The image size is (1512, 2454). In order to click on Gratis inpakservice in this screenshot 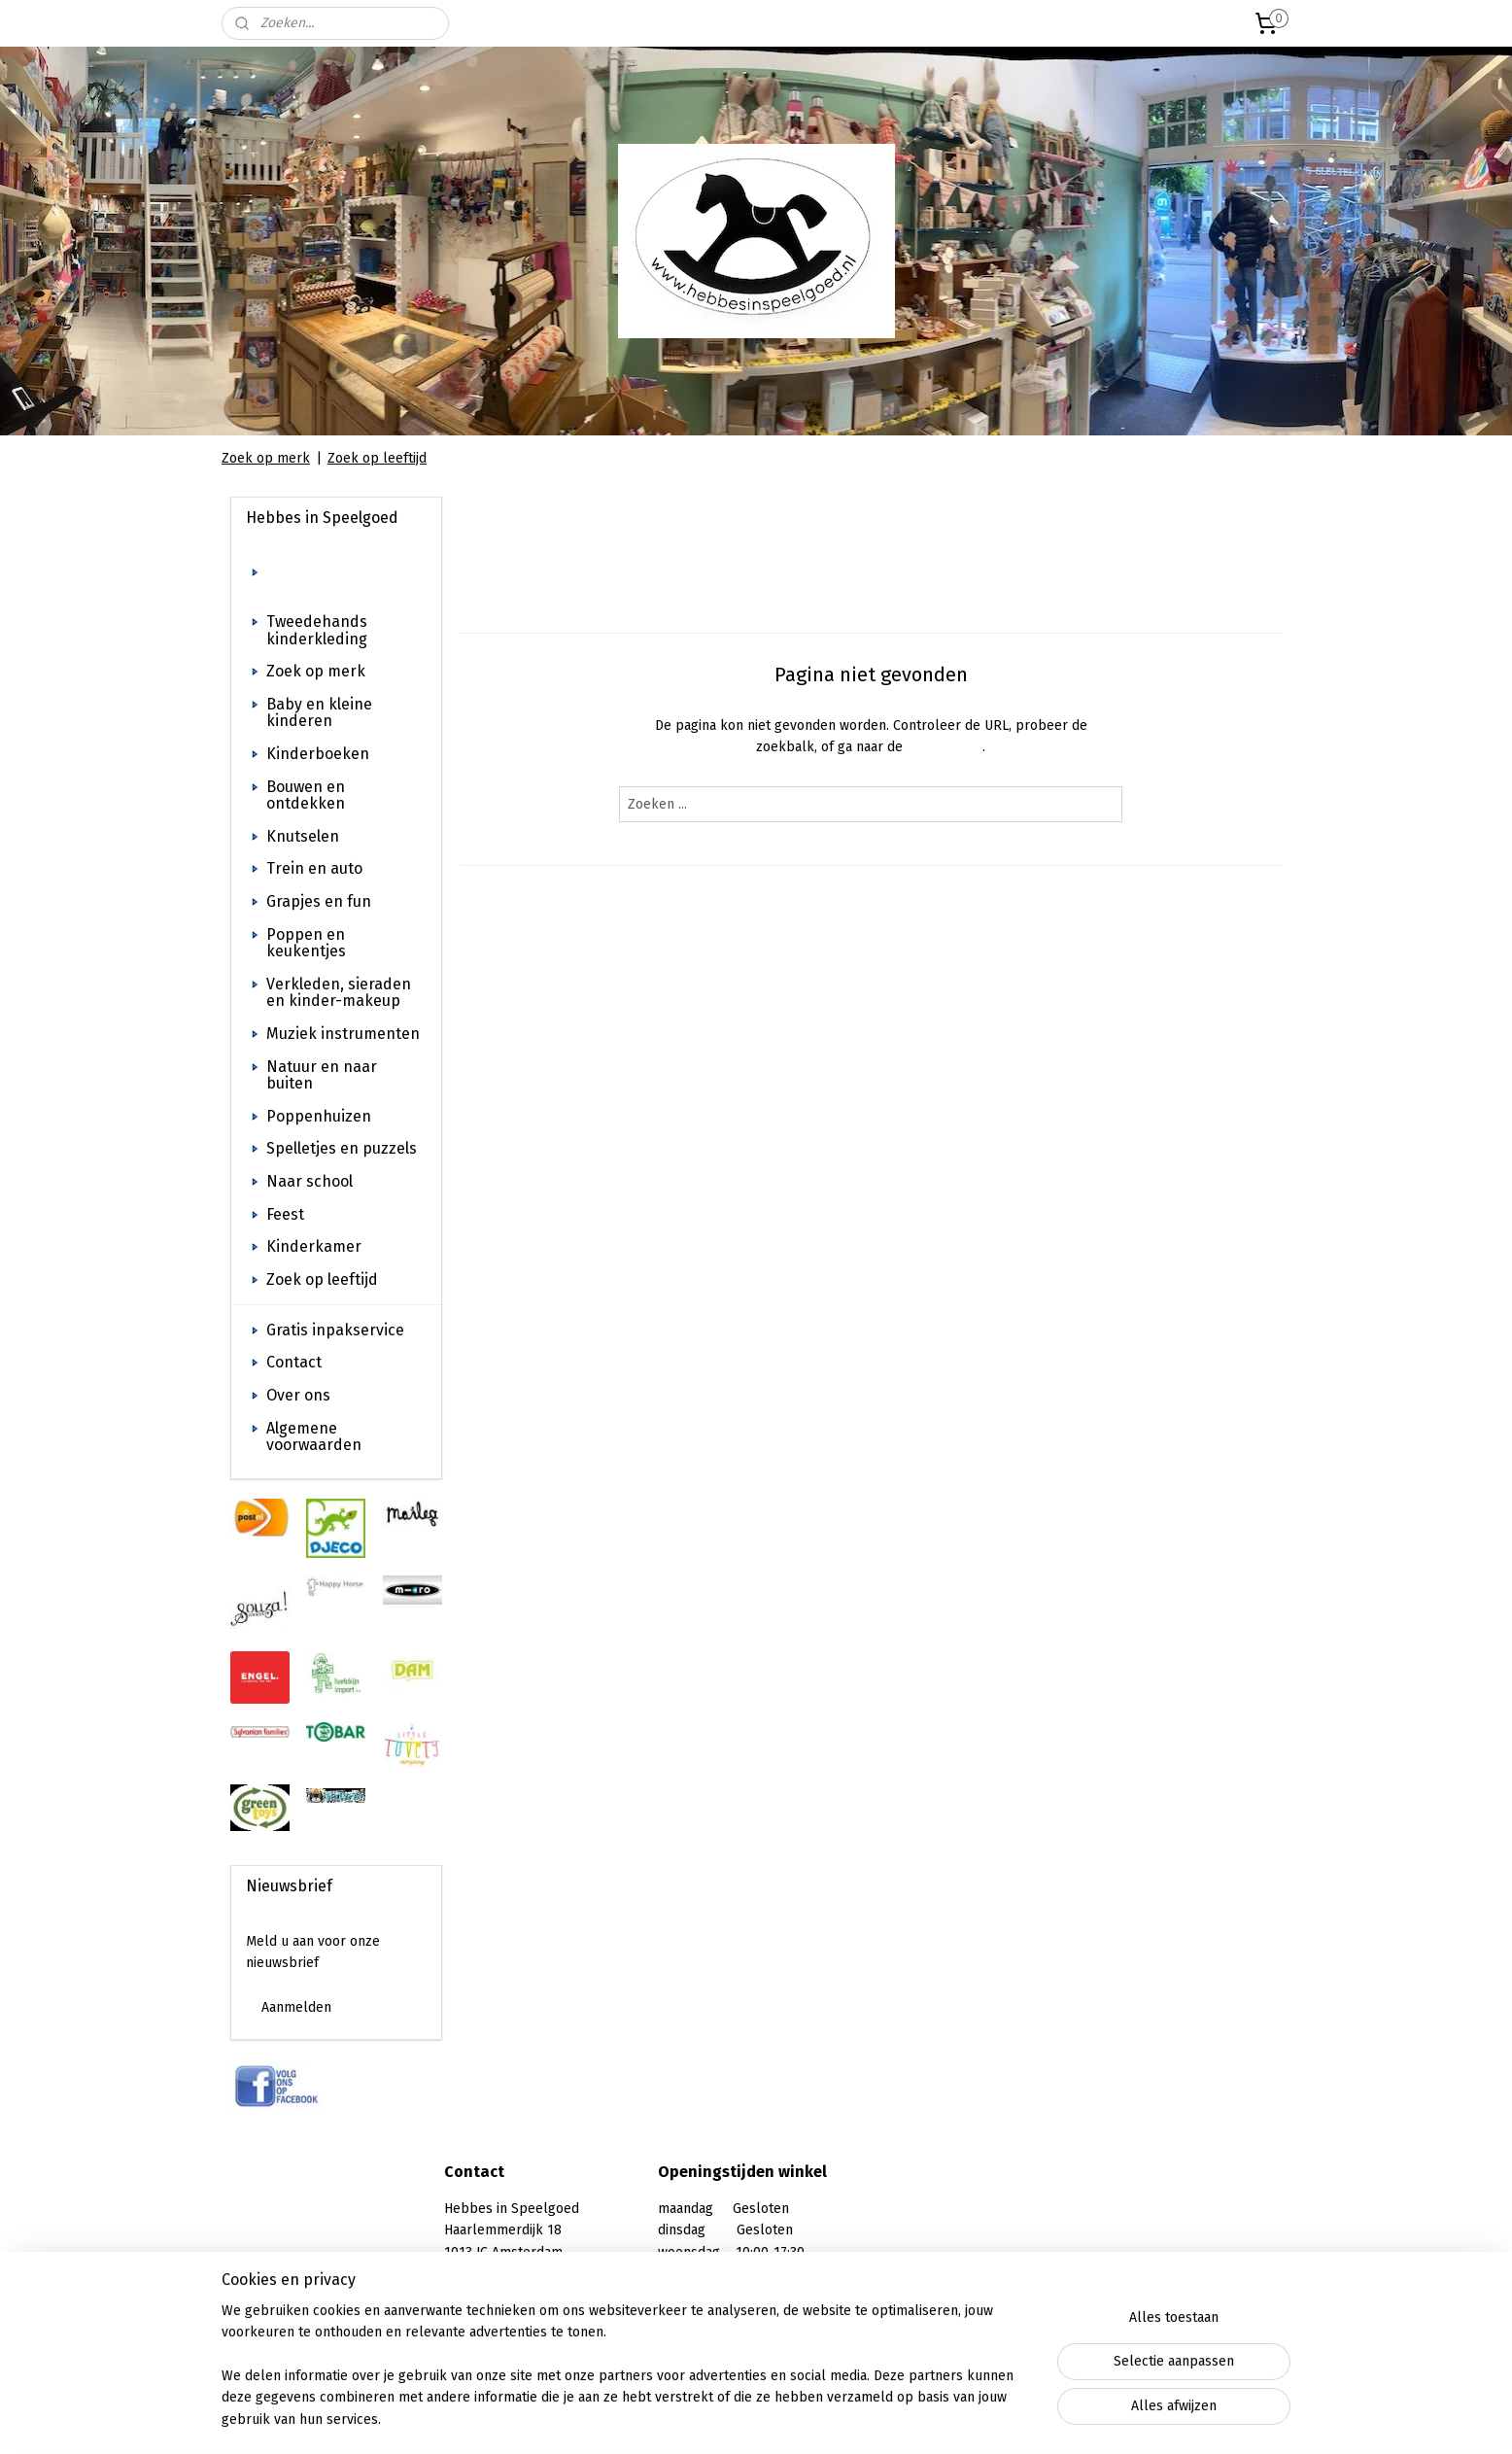, I will do `click(335, 1330)`.